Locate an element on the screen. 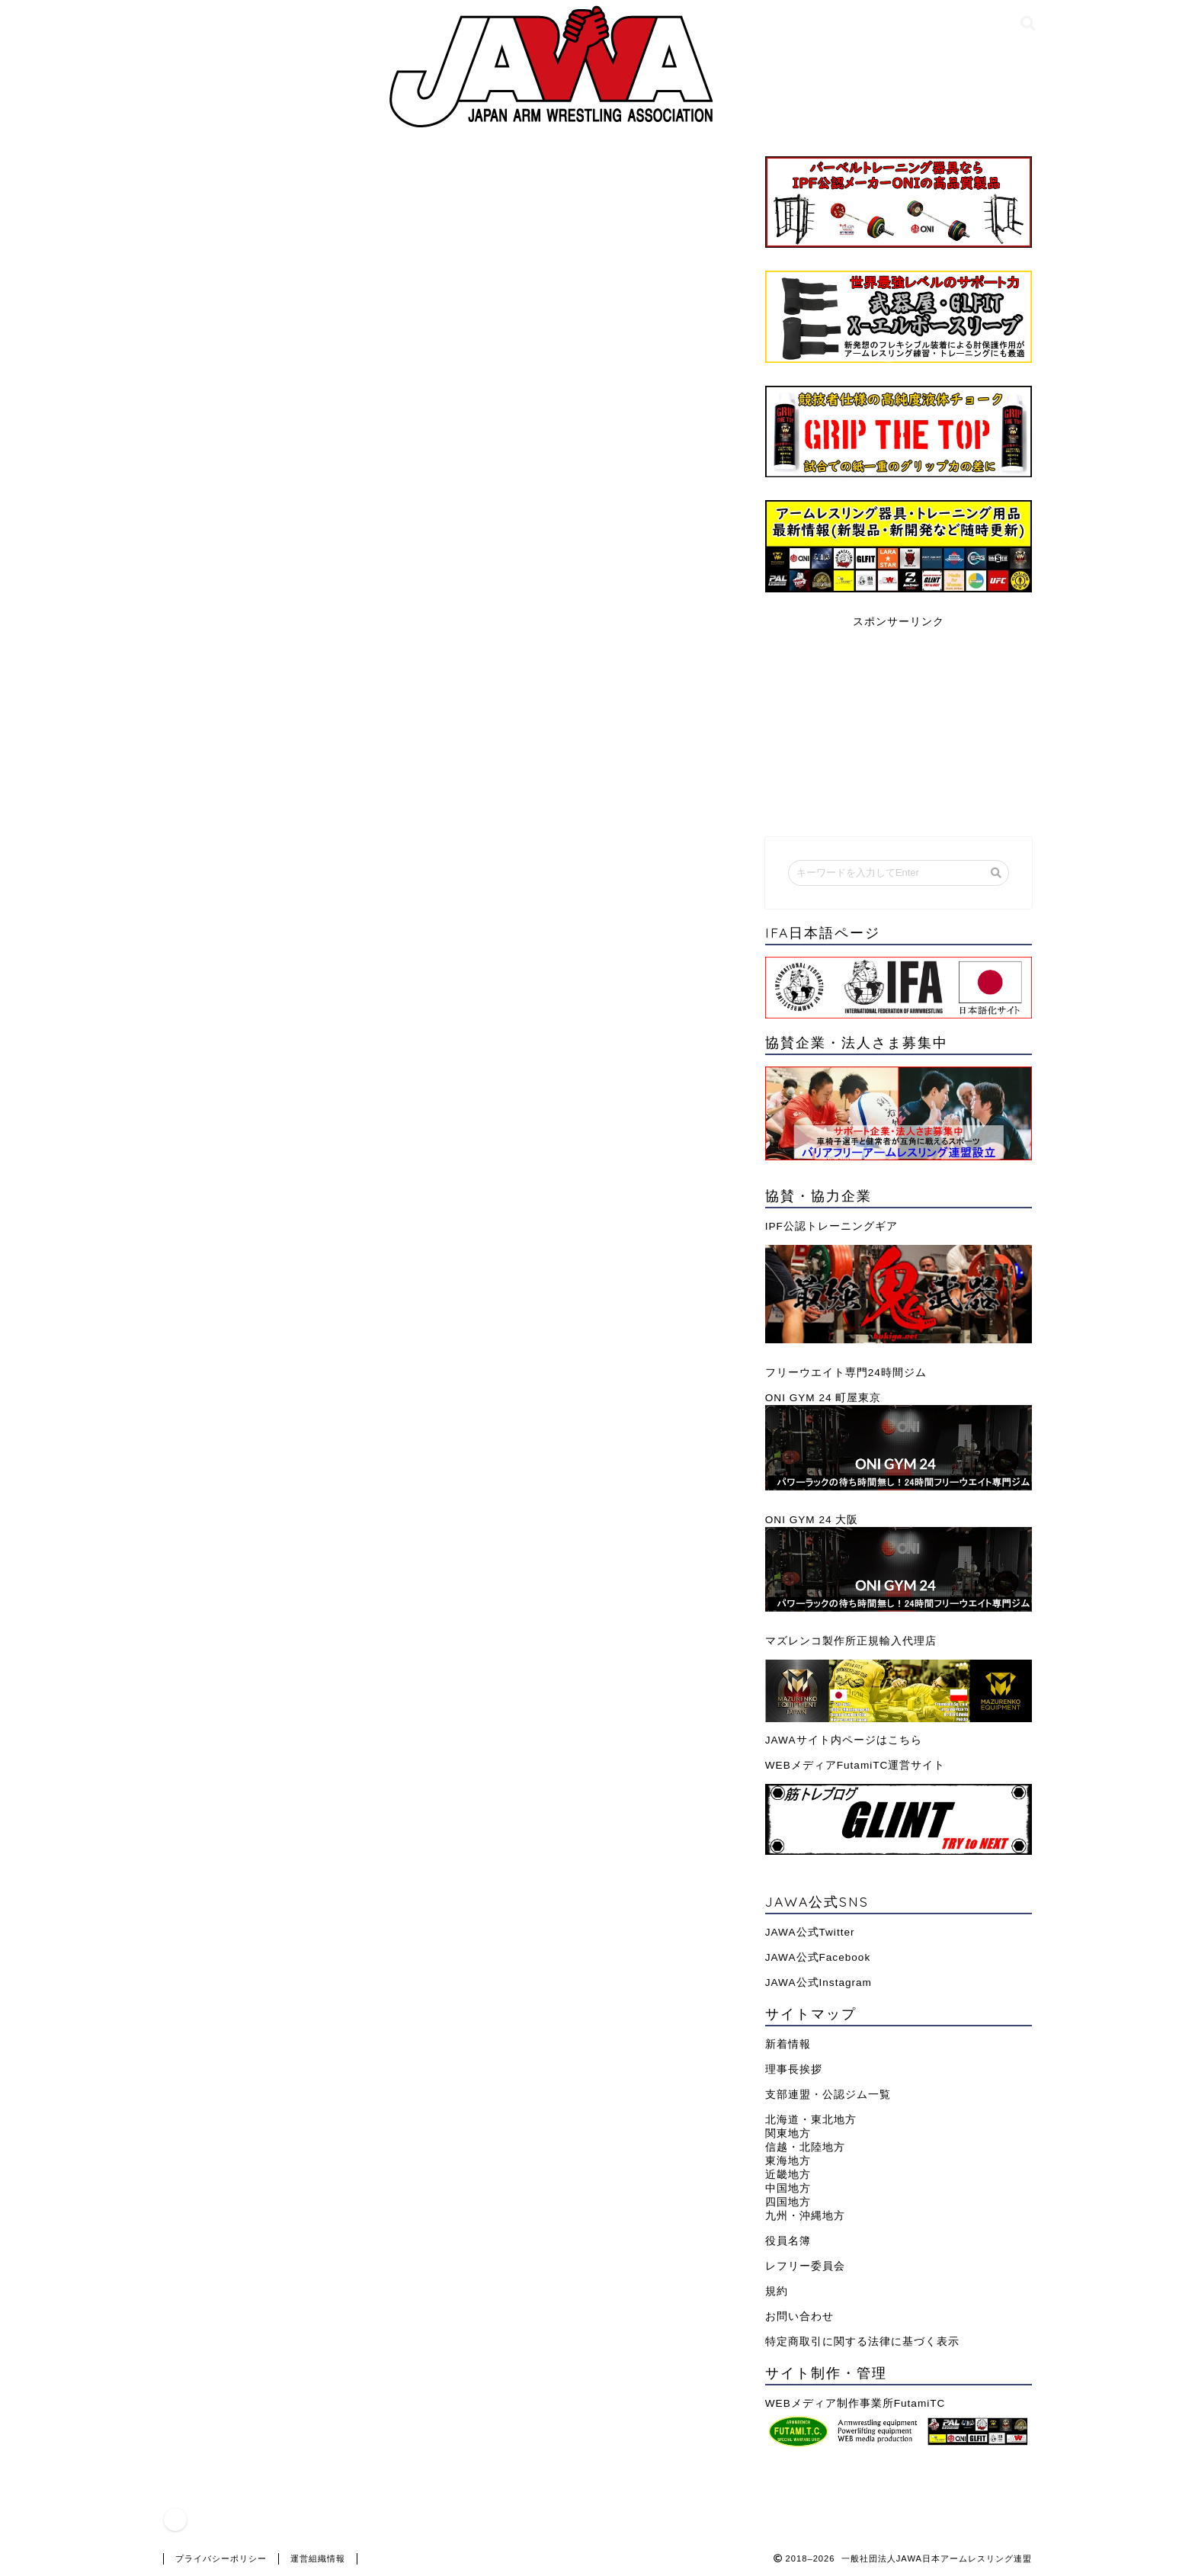 This screenshot has height=2576, width=1195. 九州・沖縄地方 is located at coordinates (805, 2216).